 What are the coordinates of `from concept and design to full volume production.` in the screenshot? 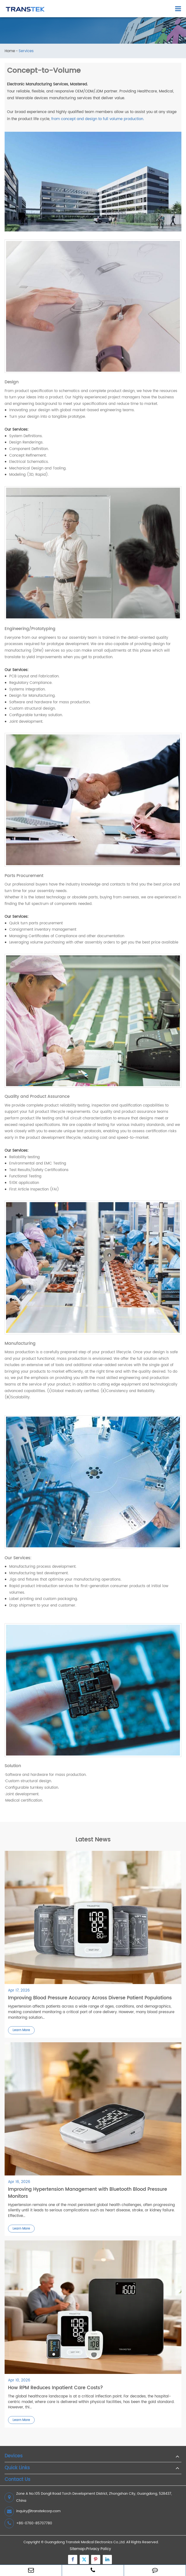 It's located at (97, 119).